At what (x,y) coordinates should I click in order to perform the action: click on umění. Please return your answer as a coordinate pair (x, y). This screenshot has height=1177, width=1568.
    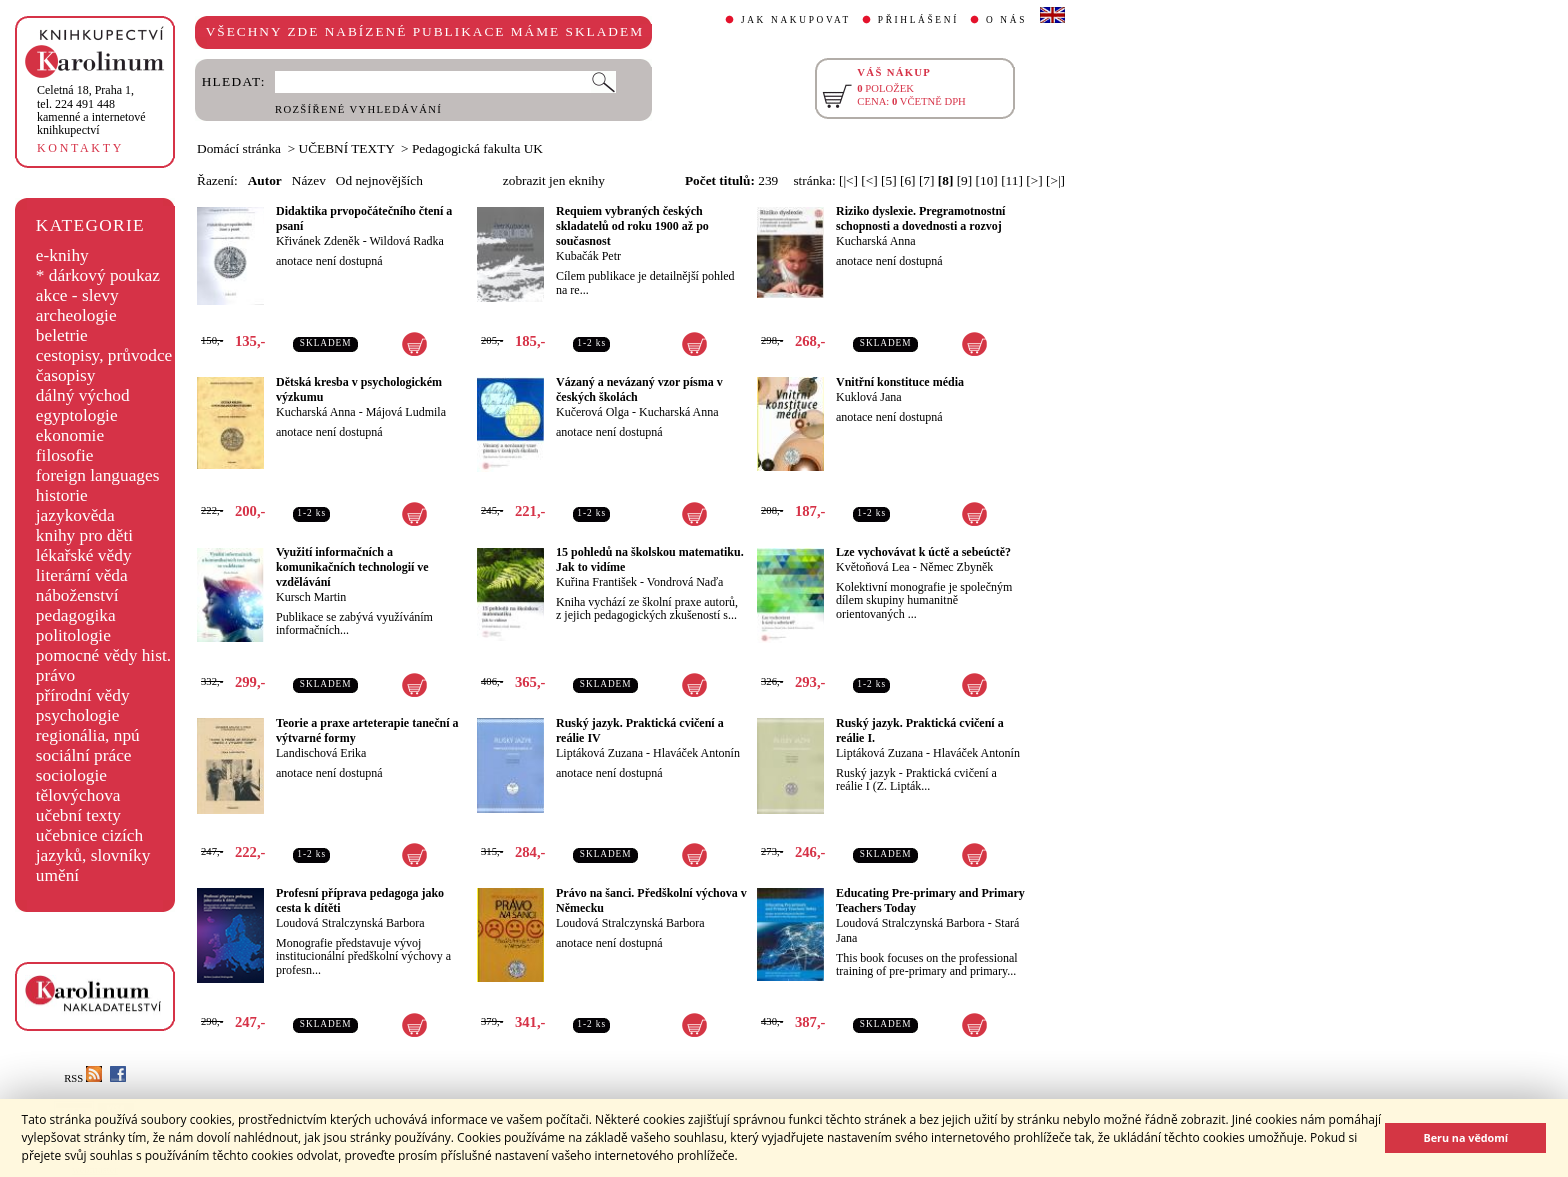
    Looking at the image, I should click on (57, 875).